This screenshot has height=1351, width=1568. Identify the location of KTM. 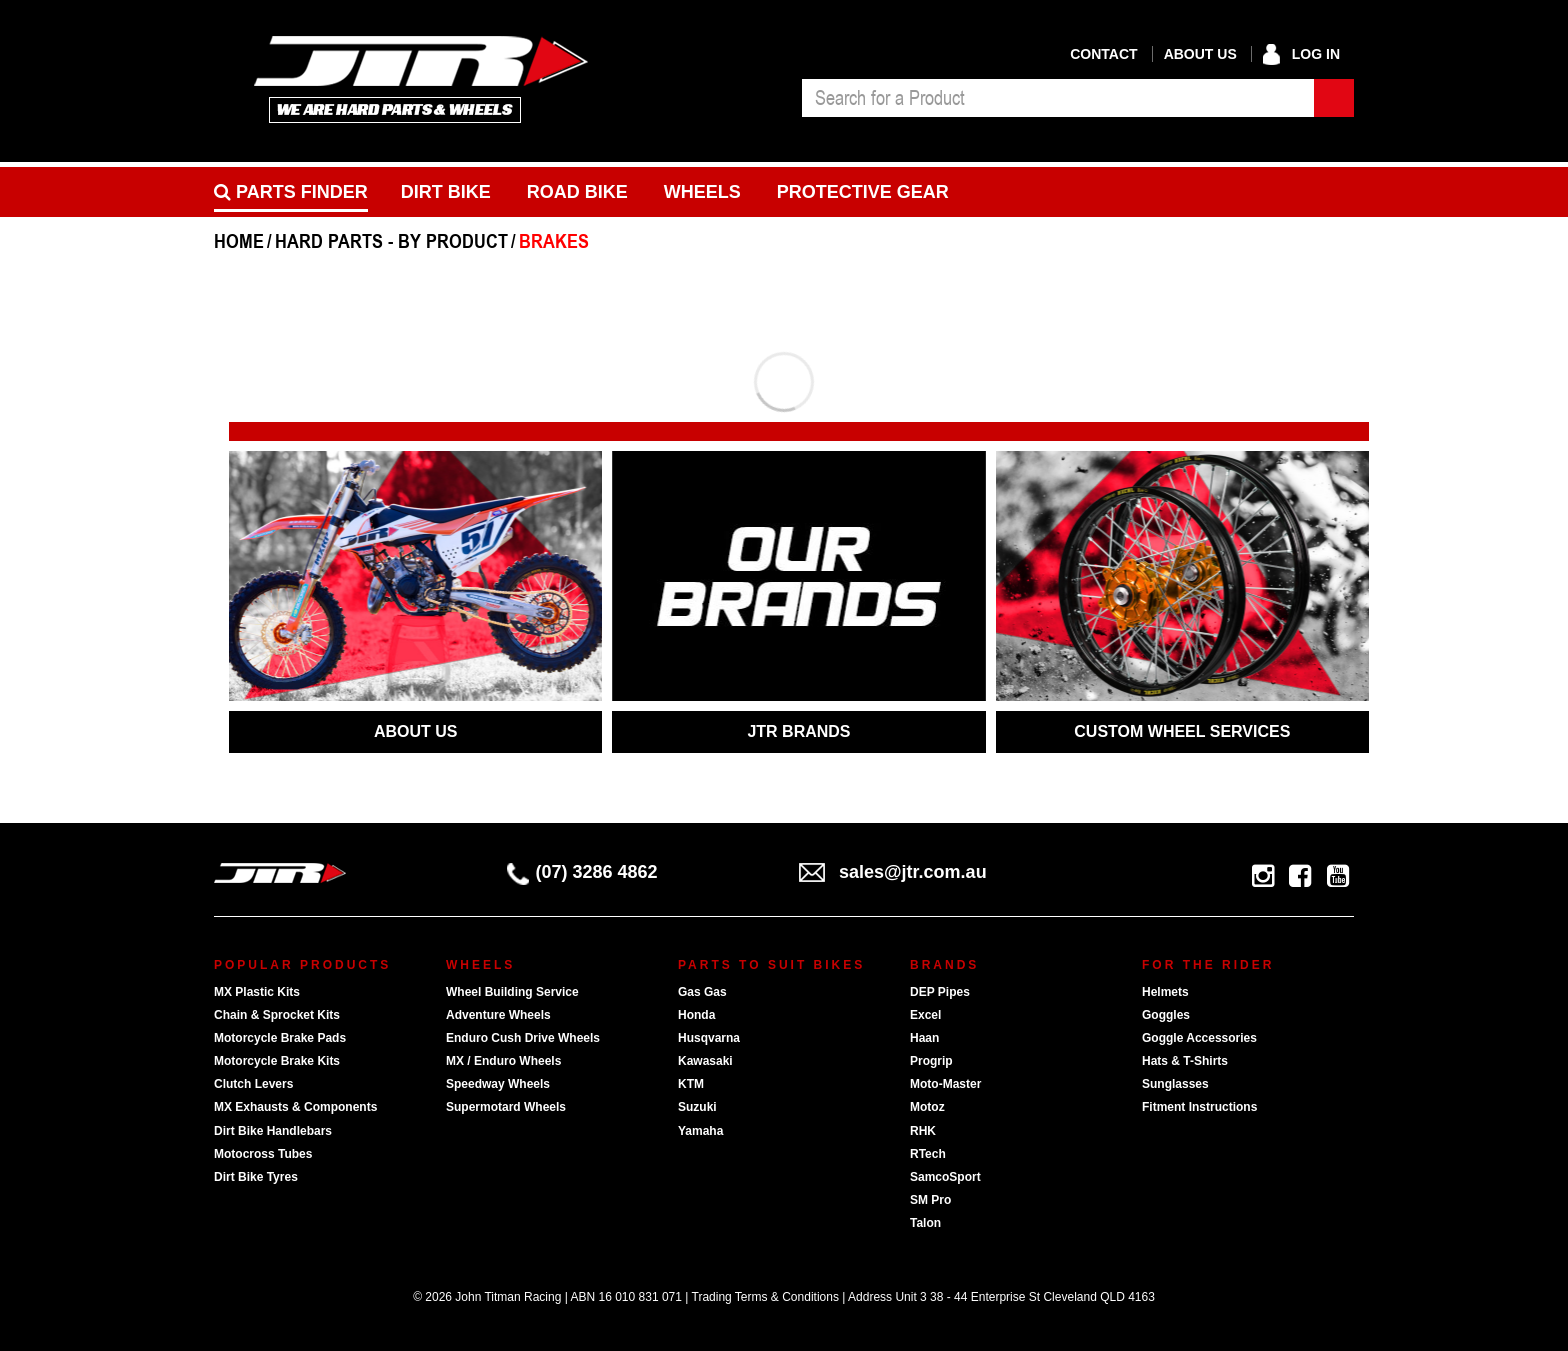
(691, 1084).